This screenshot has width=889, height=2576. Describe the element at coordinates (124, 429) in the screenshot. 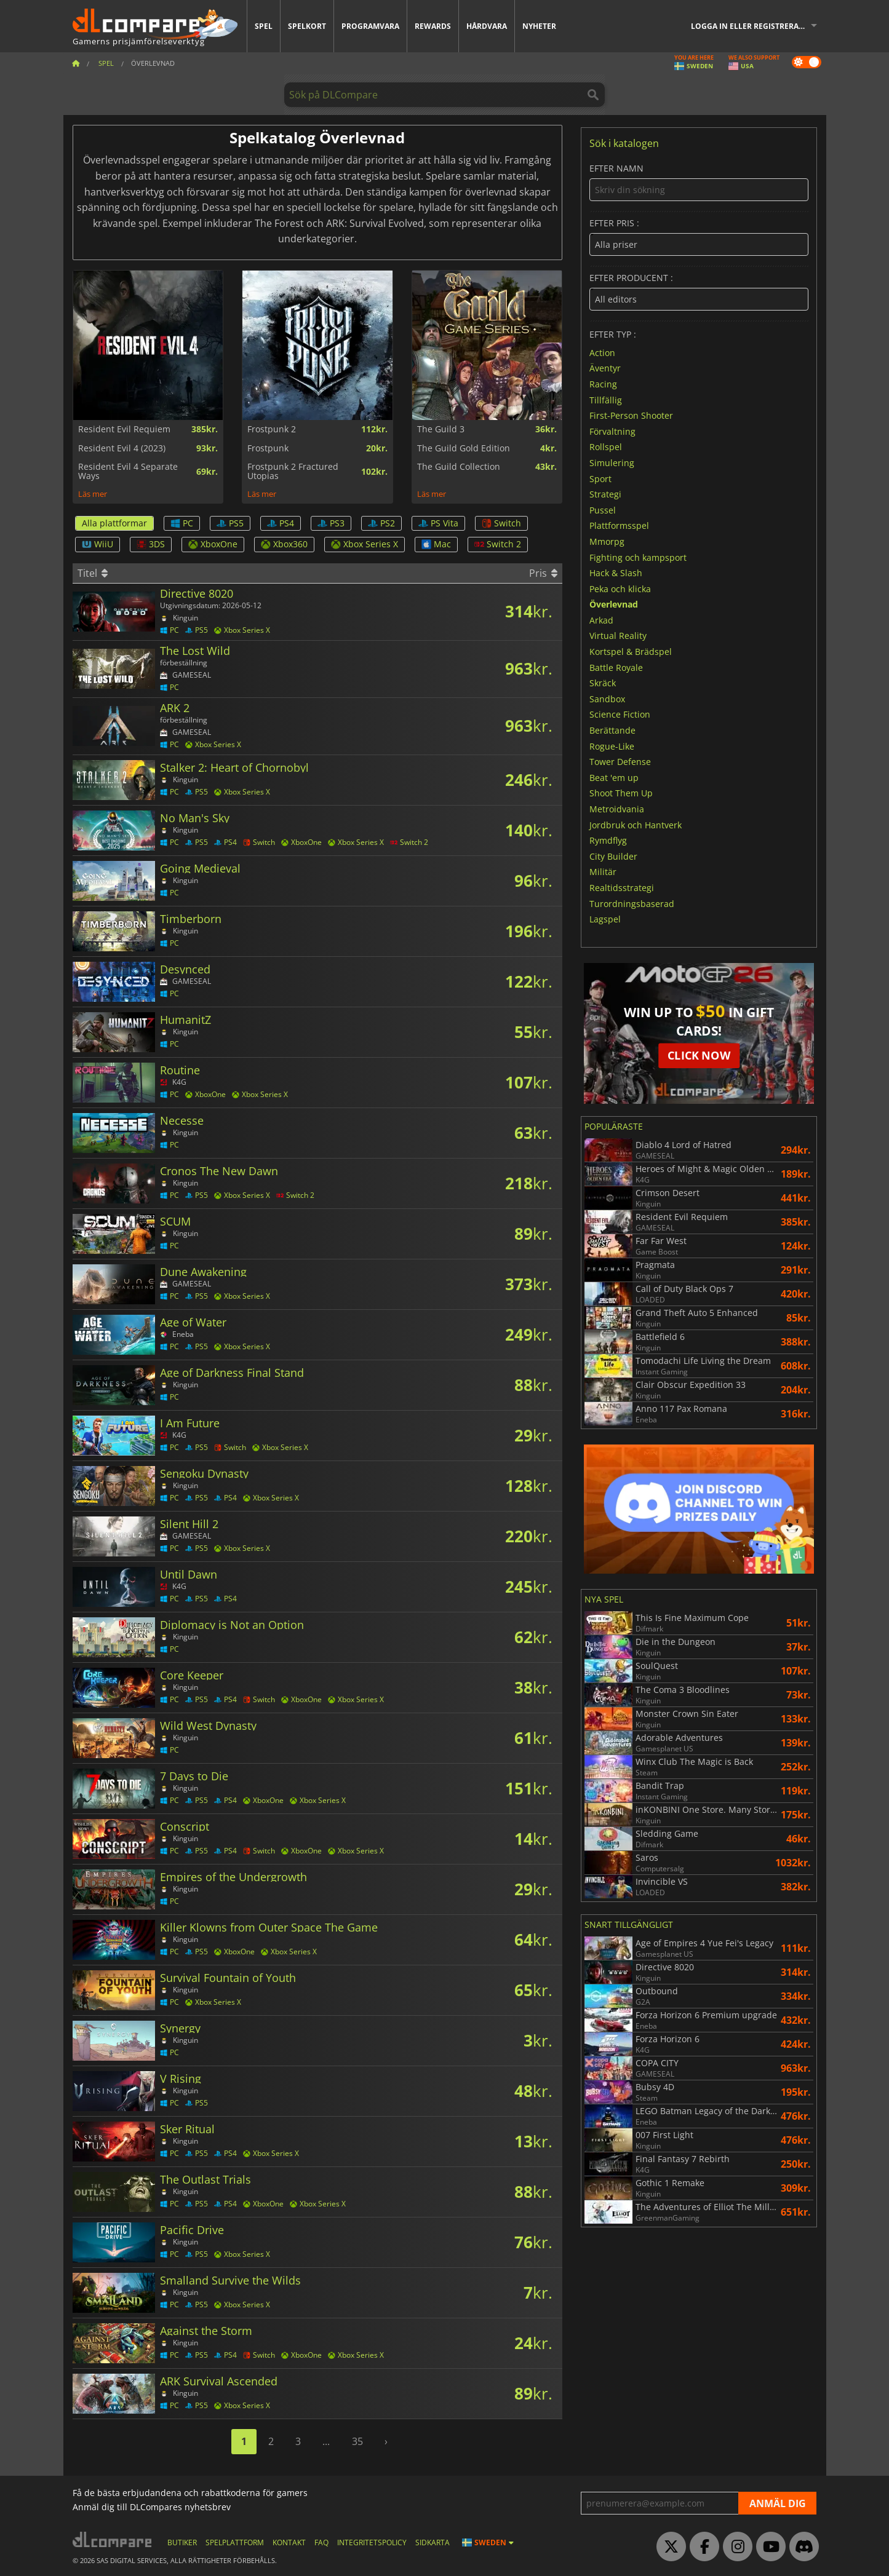

I see `Resident Evil Requiem` at that location.